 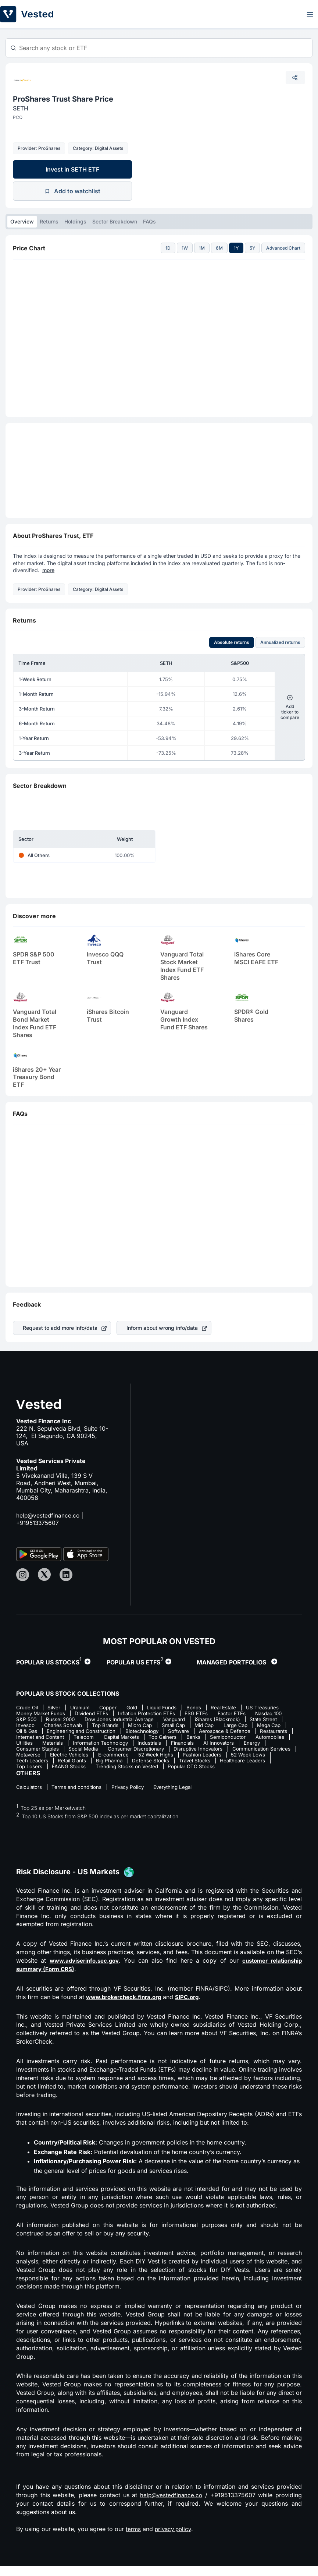 I want to click on privacy policy, so click(x=174, y=2539).